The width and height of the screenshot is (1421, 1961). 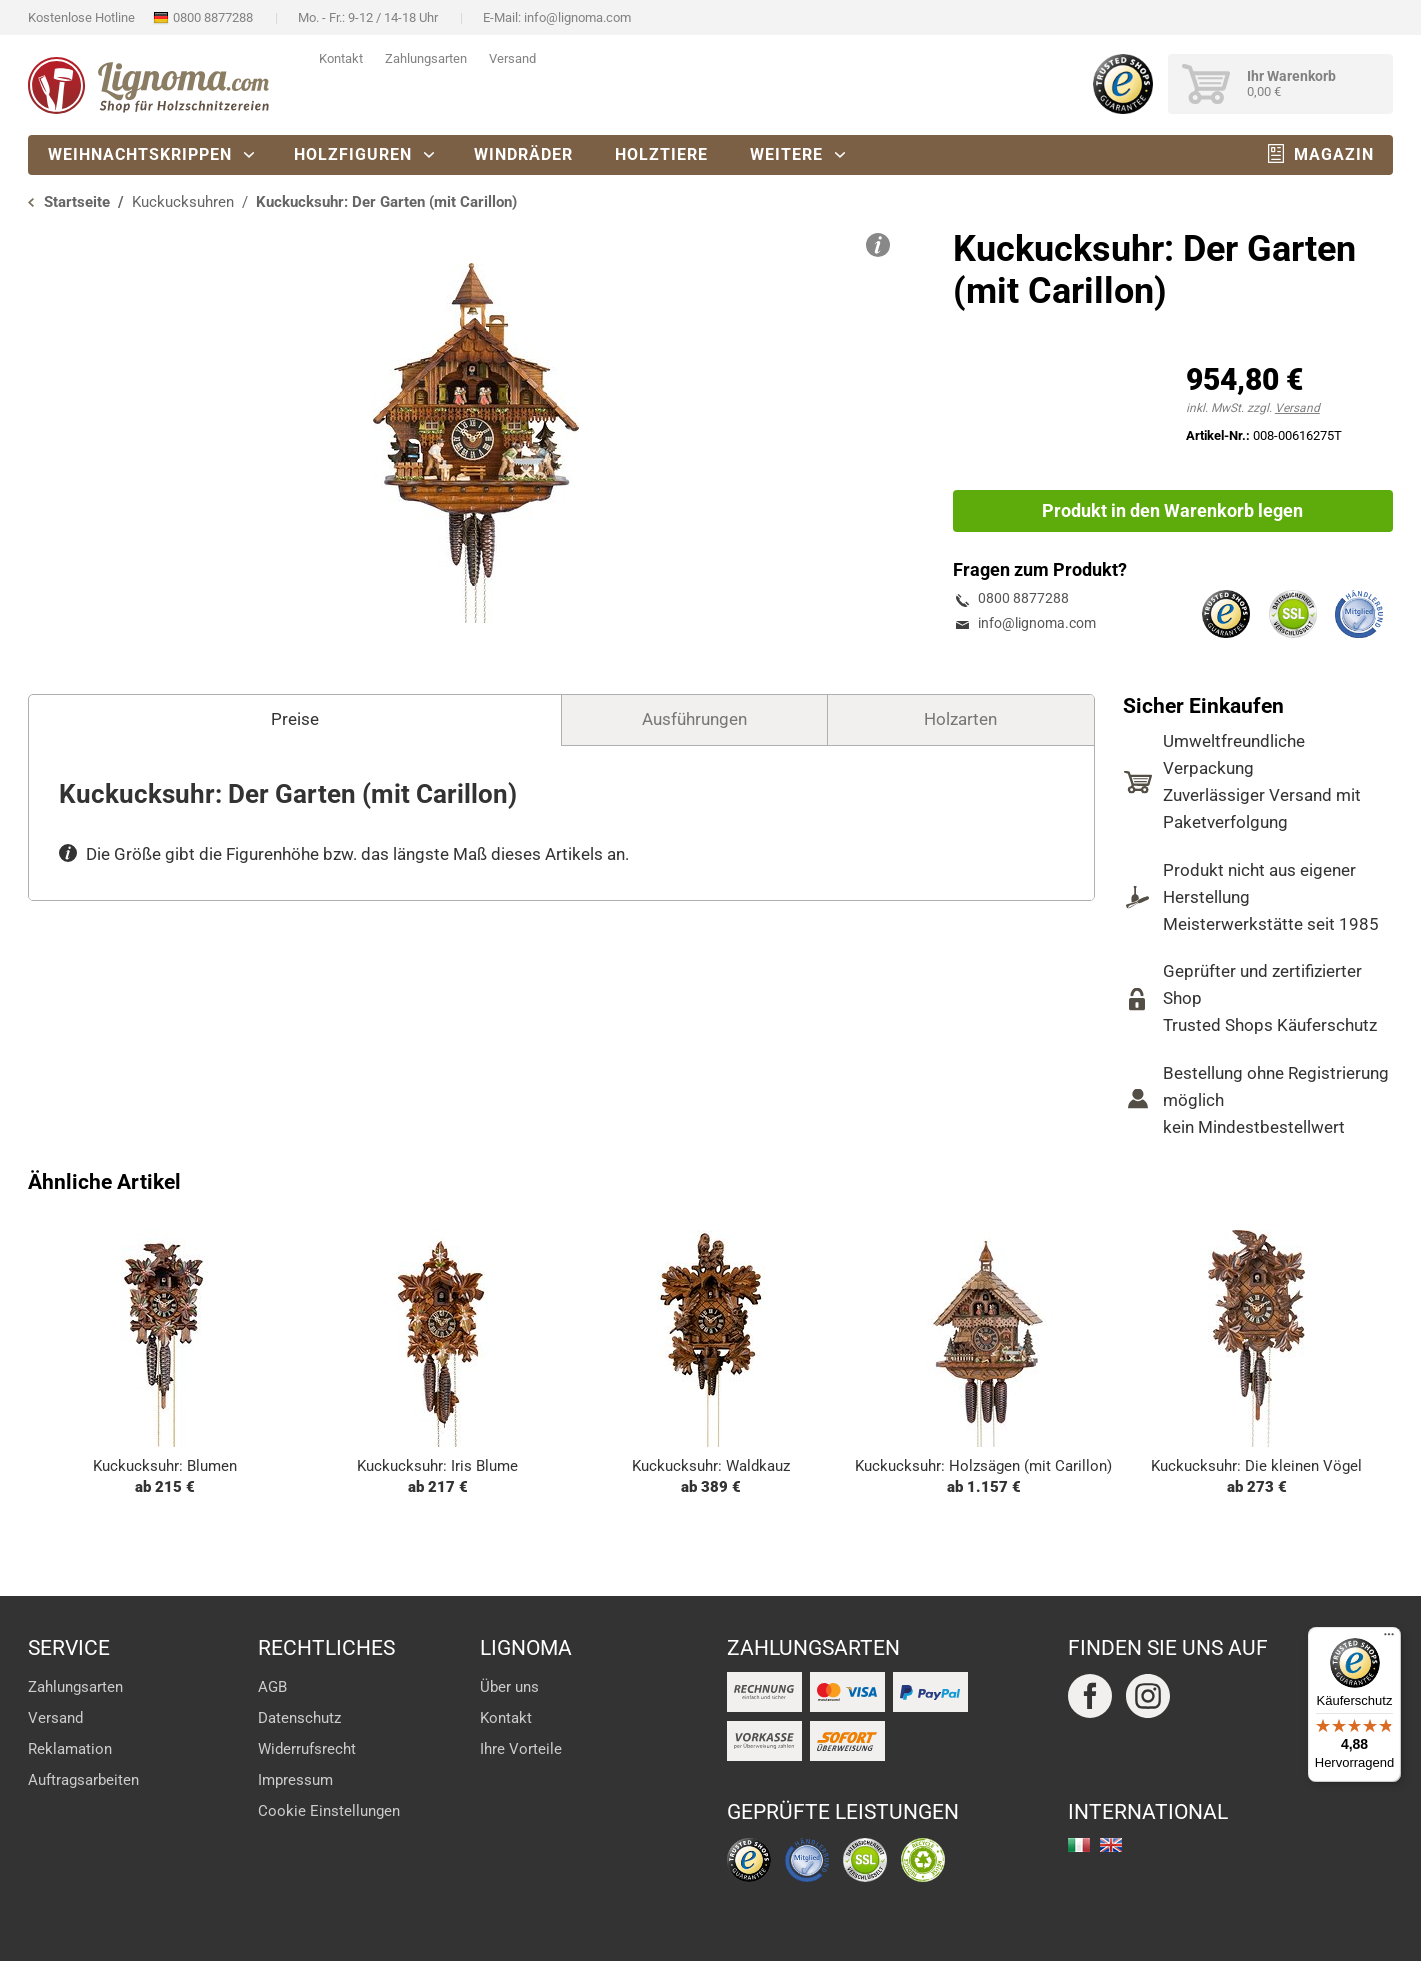 I want to click on Impressum, so click(x=295, y=1780).